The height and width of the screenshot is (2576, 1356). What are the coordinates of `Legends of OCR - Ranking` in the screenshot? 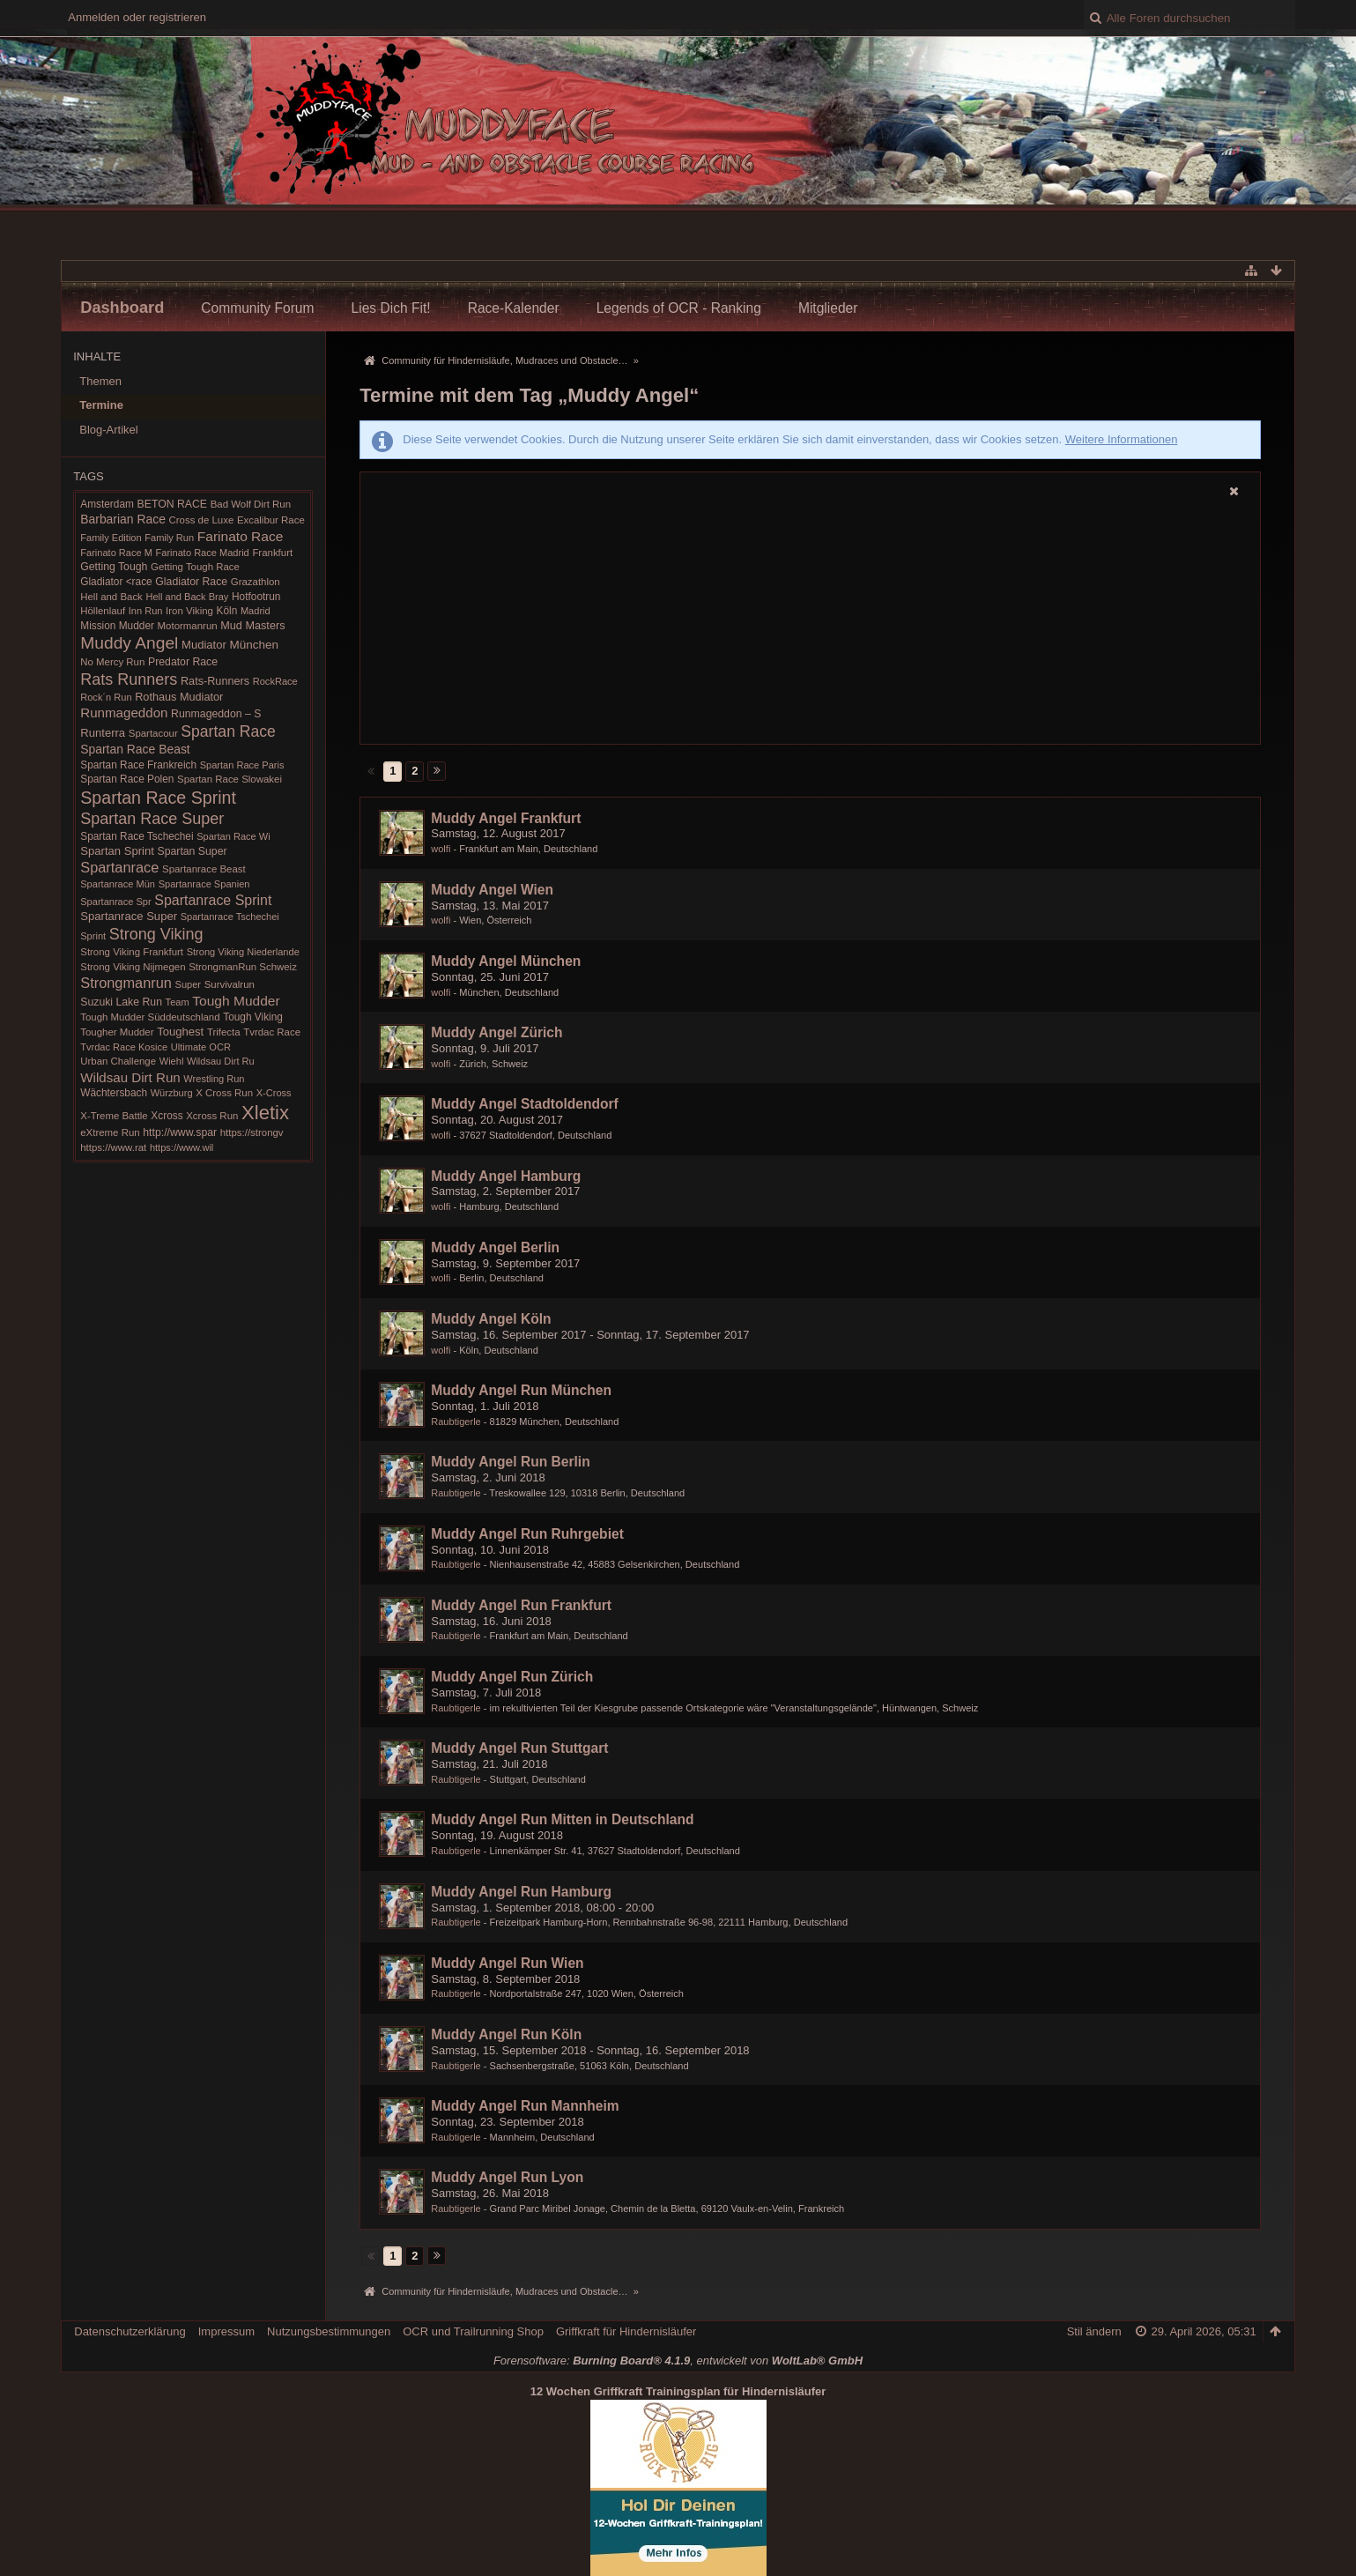 It's located at (678, 308).